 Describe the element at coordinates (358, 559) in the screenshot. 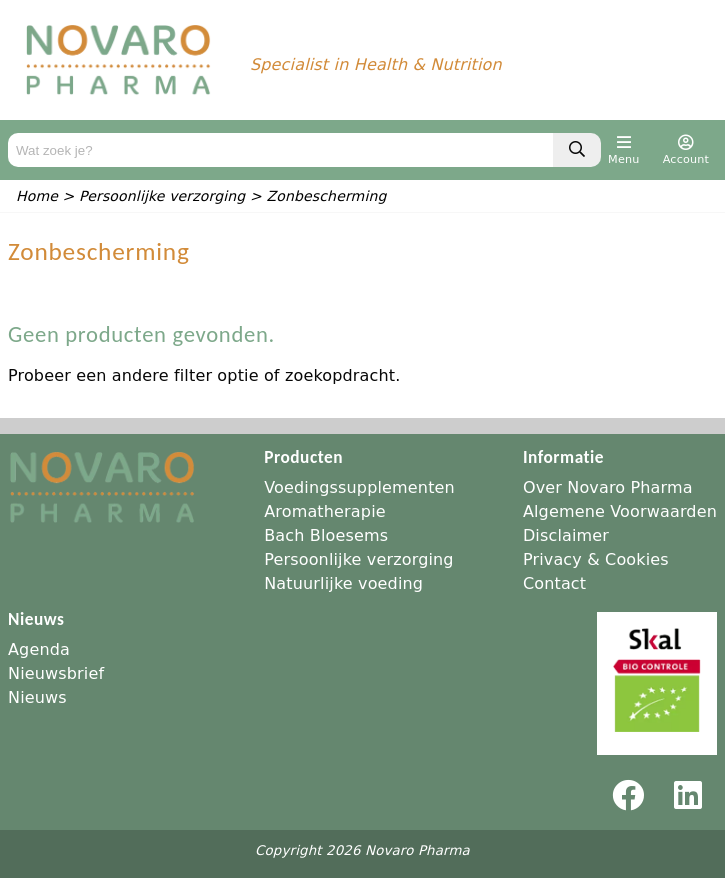

I see `Persoonlijke verzorging` at that location.